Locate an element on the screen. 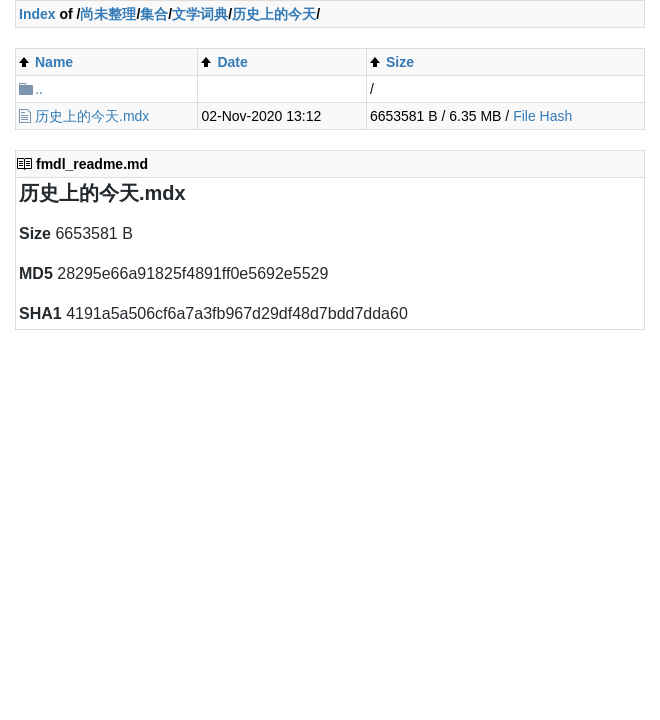  集合 is located at coordinates (154, 14).